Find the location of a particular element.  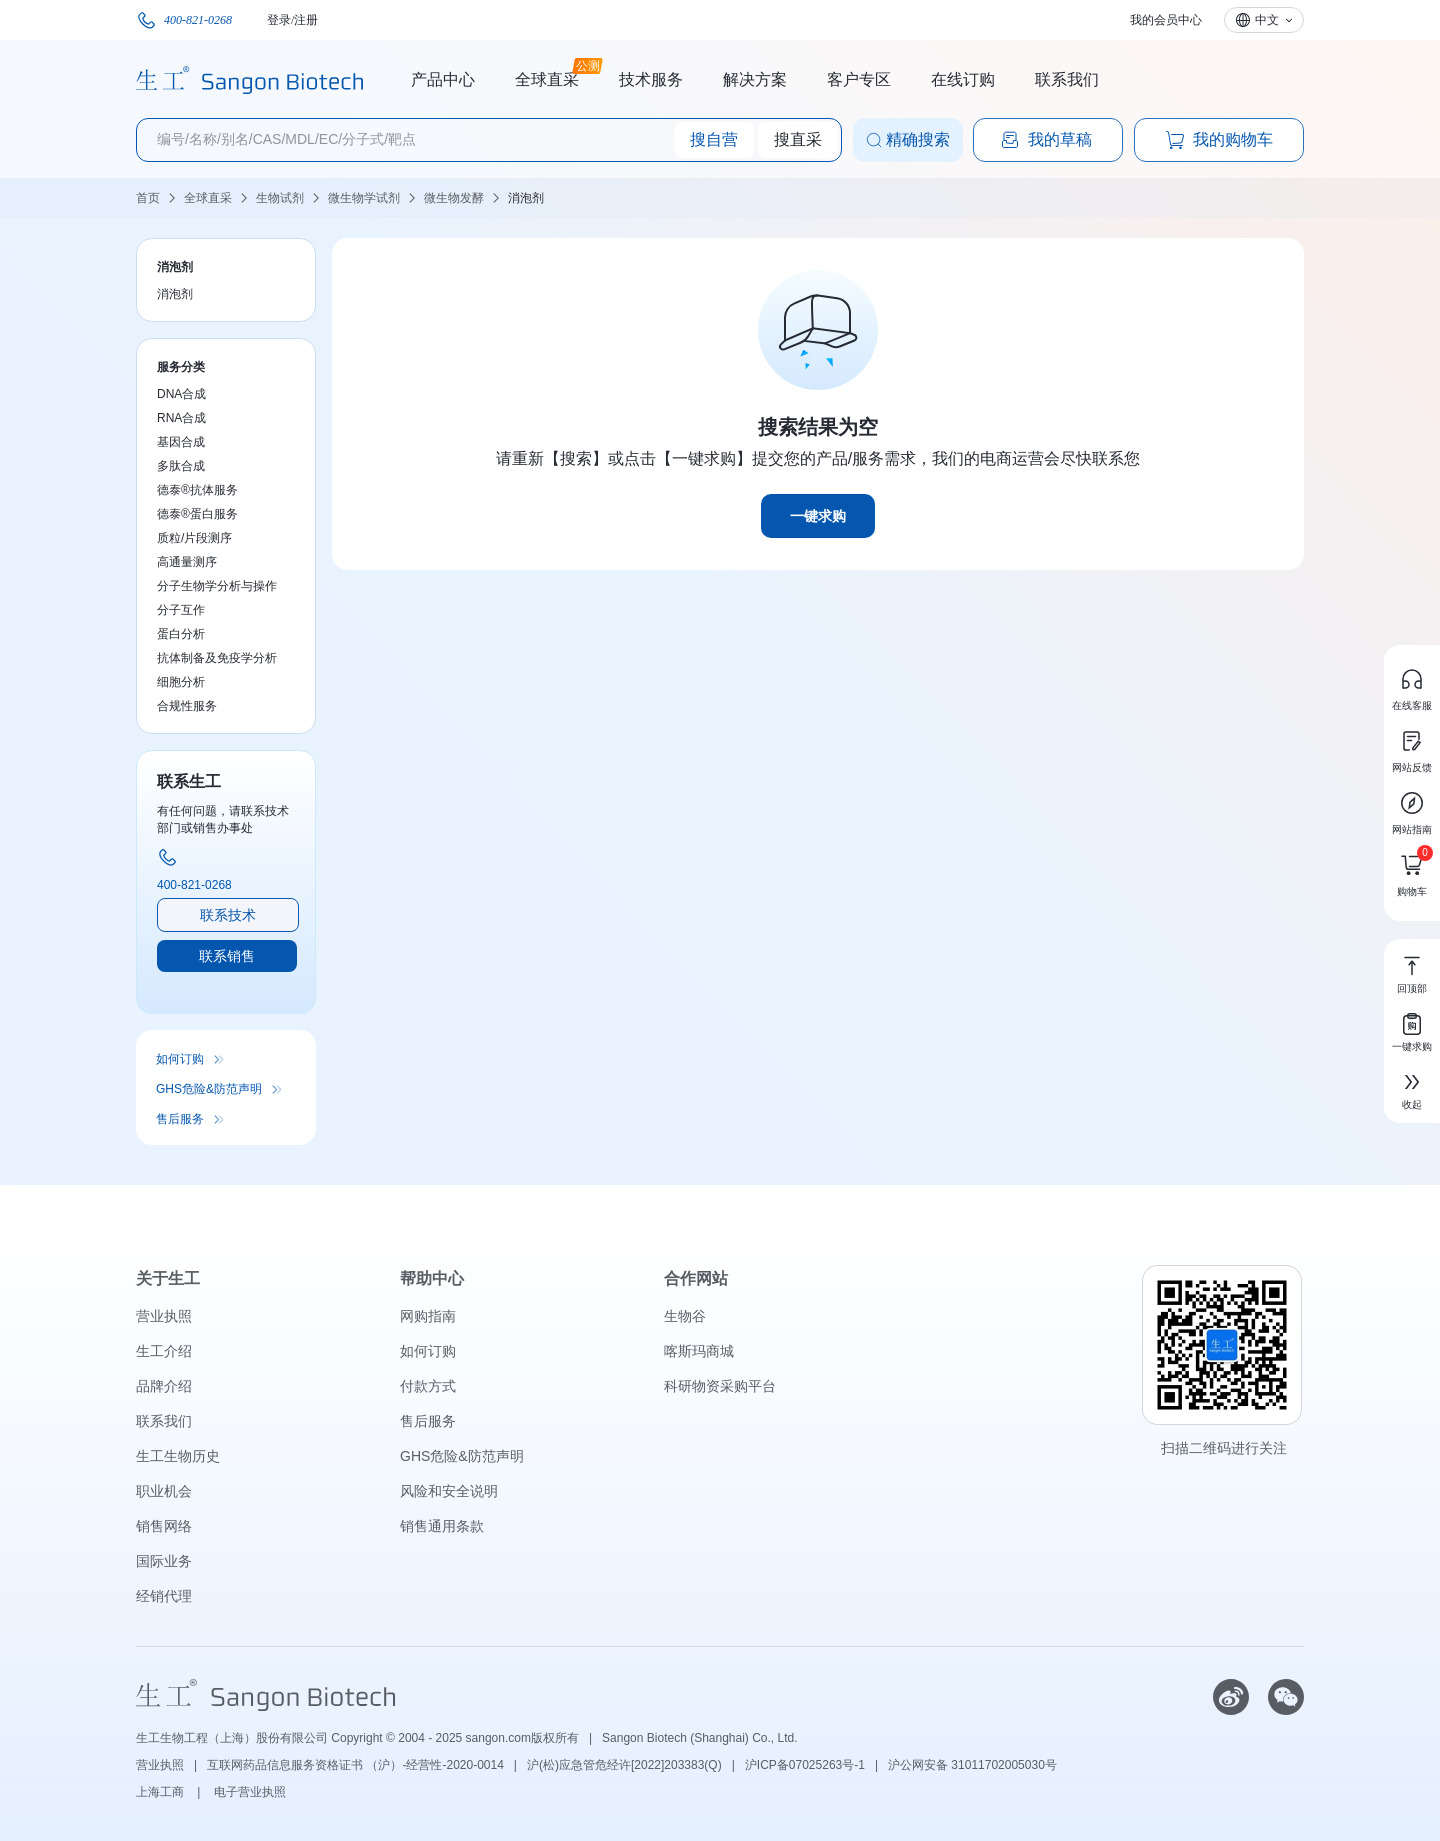

微生物学试剂 is located at coordinates (364, 198).